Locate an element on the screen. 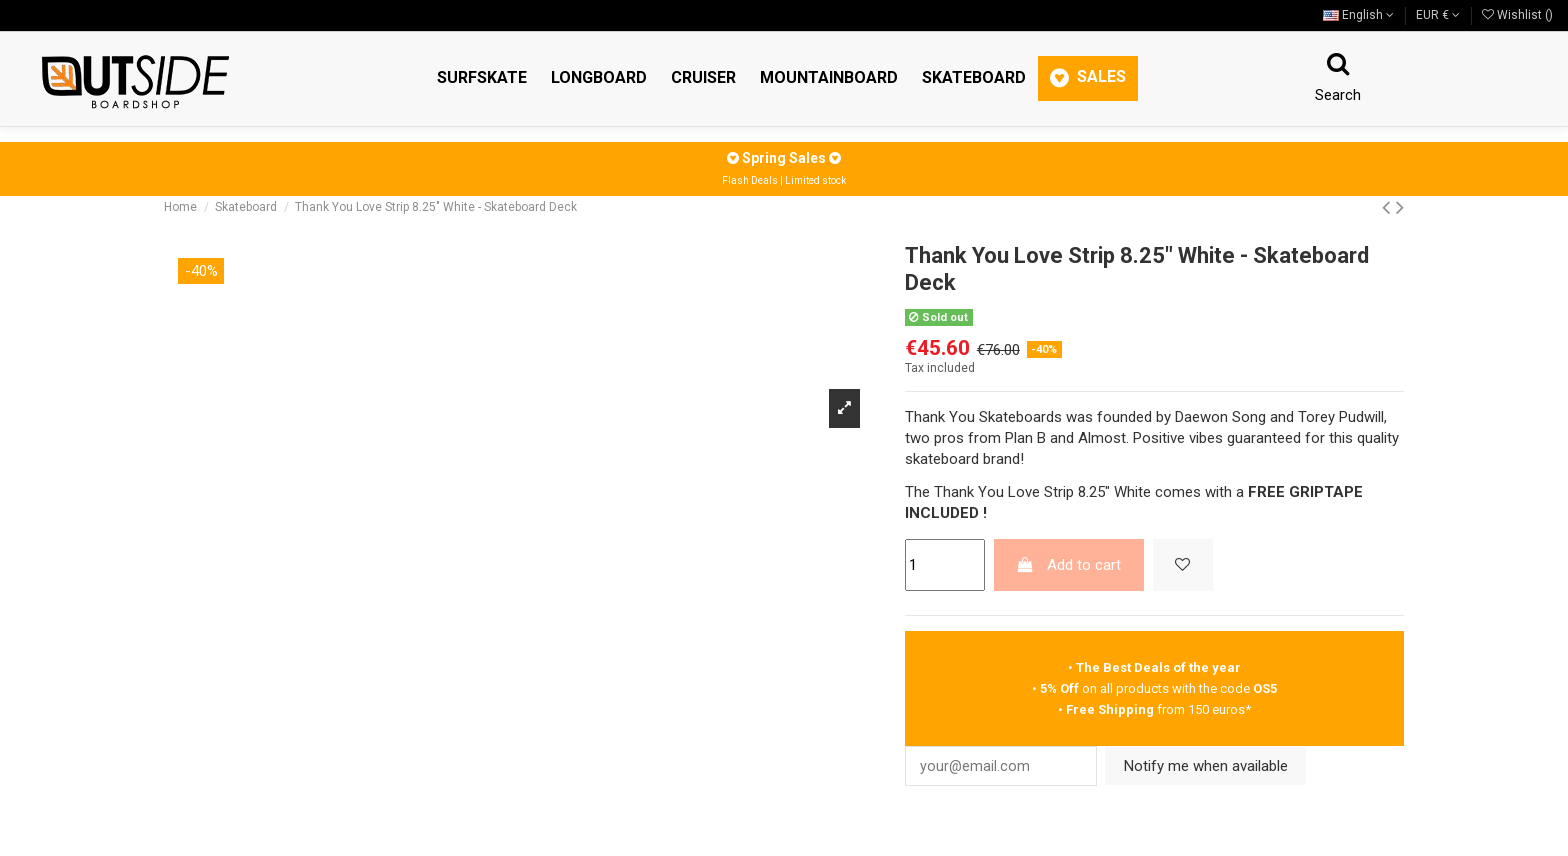 This screenshot has height=856, width=1568. Add to cart is located at coordinates (1068, 565).